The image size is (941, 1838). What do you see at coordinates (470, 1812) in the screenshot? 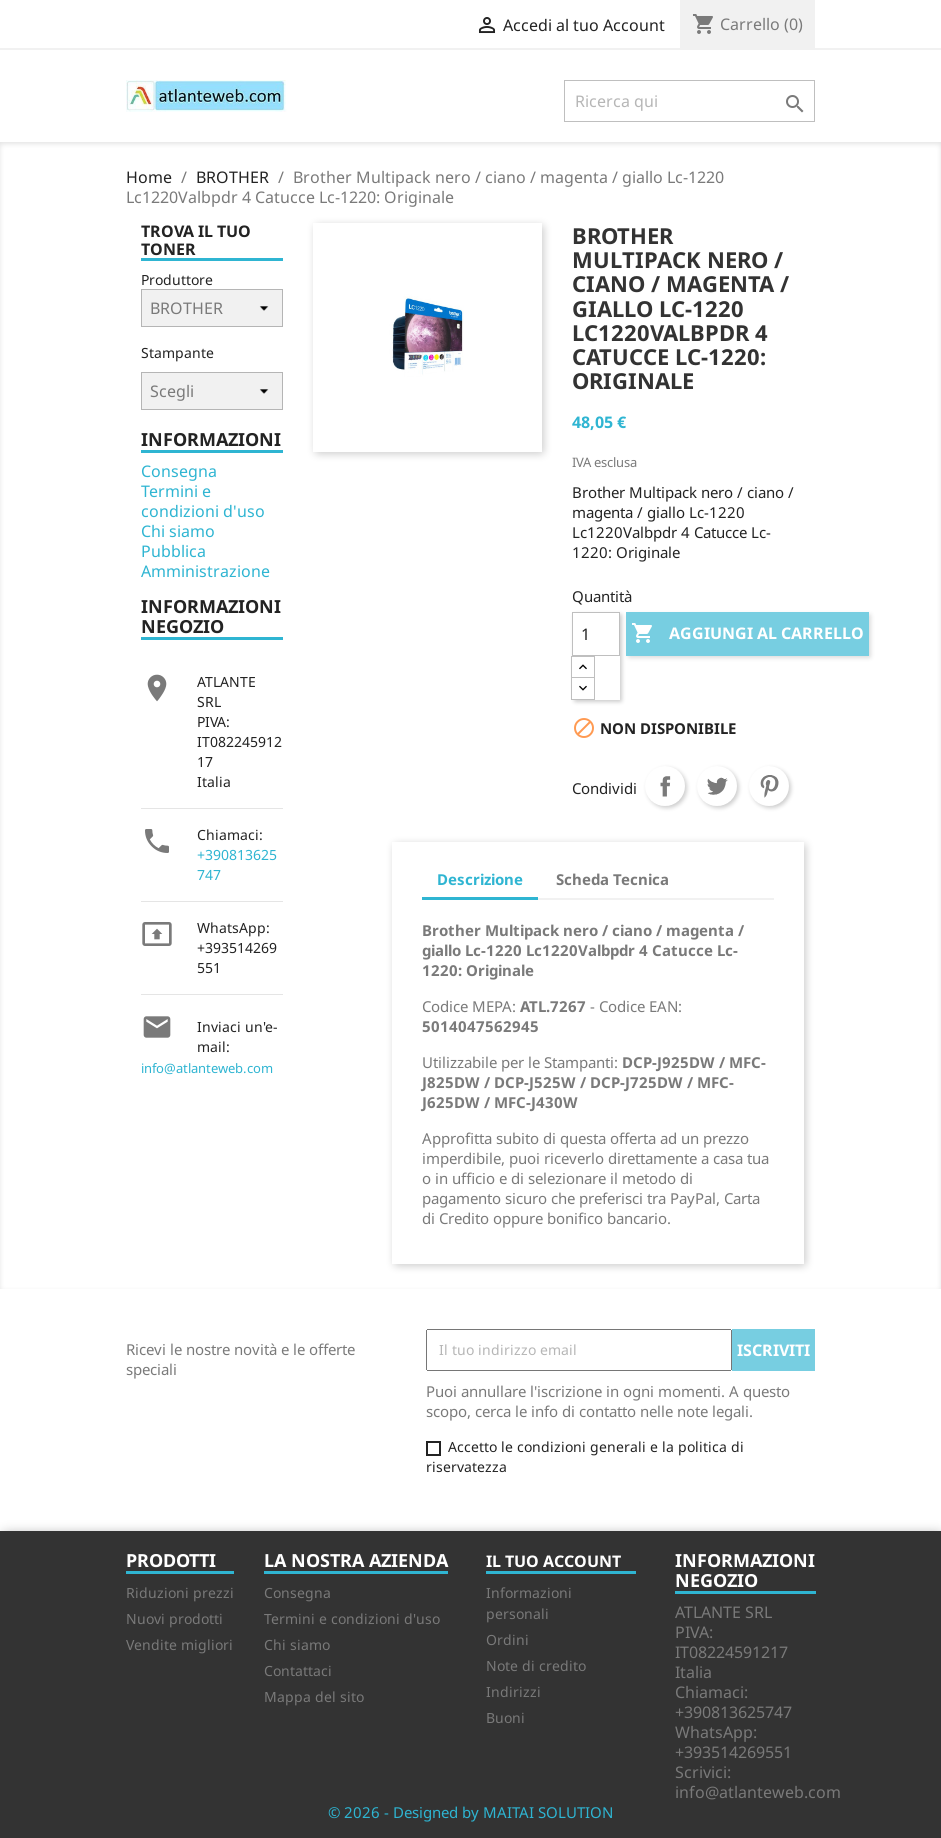
I see `© 2026 - Designed by MAITAI SOLUTION` at bounding box center [470, 1812].